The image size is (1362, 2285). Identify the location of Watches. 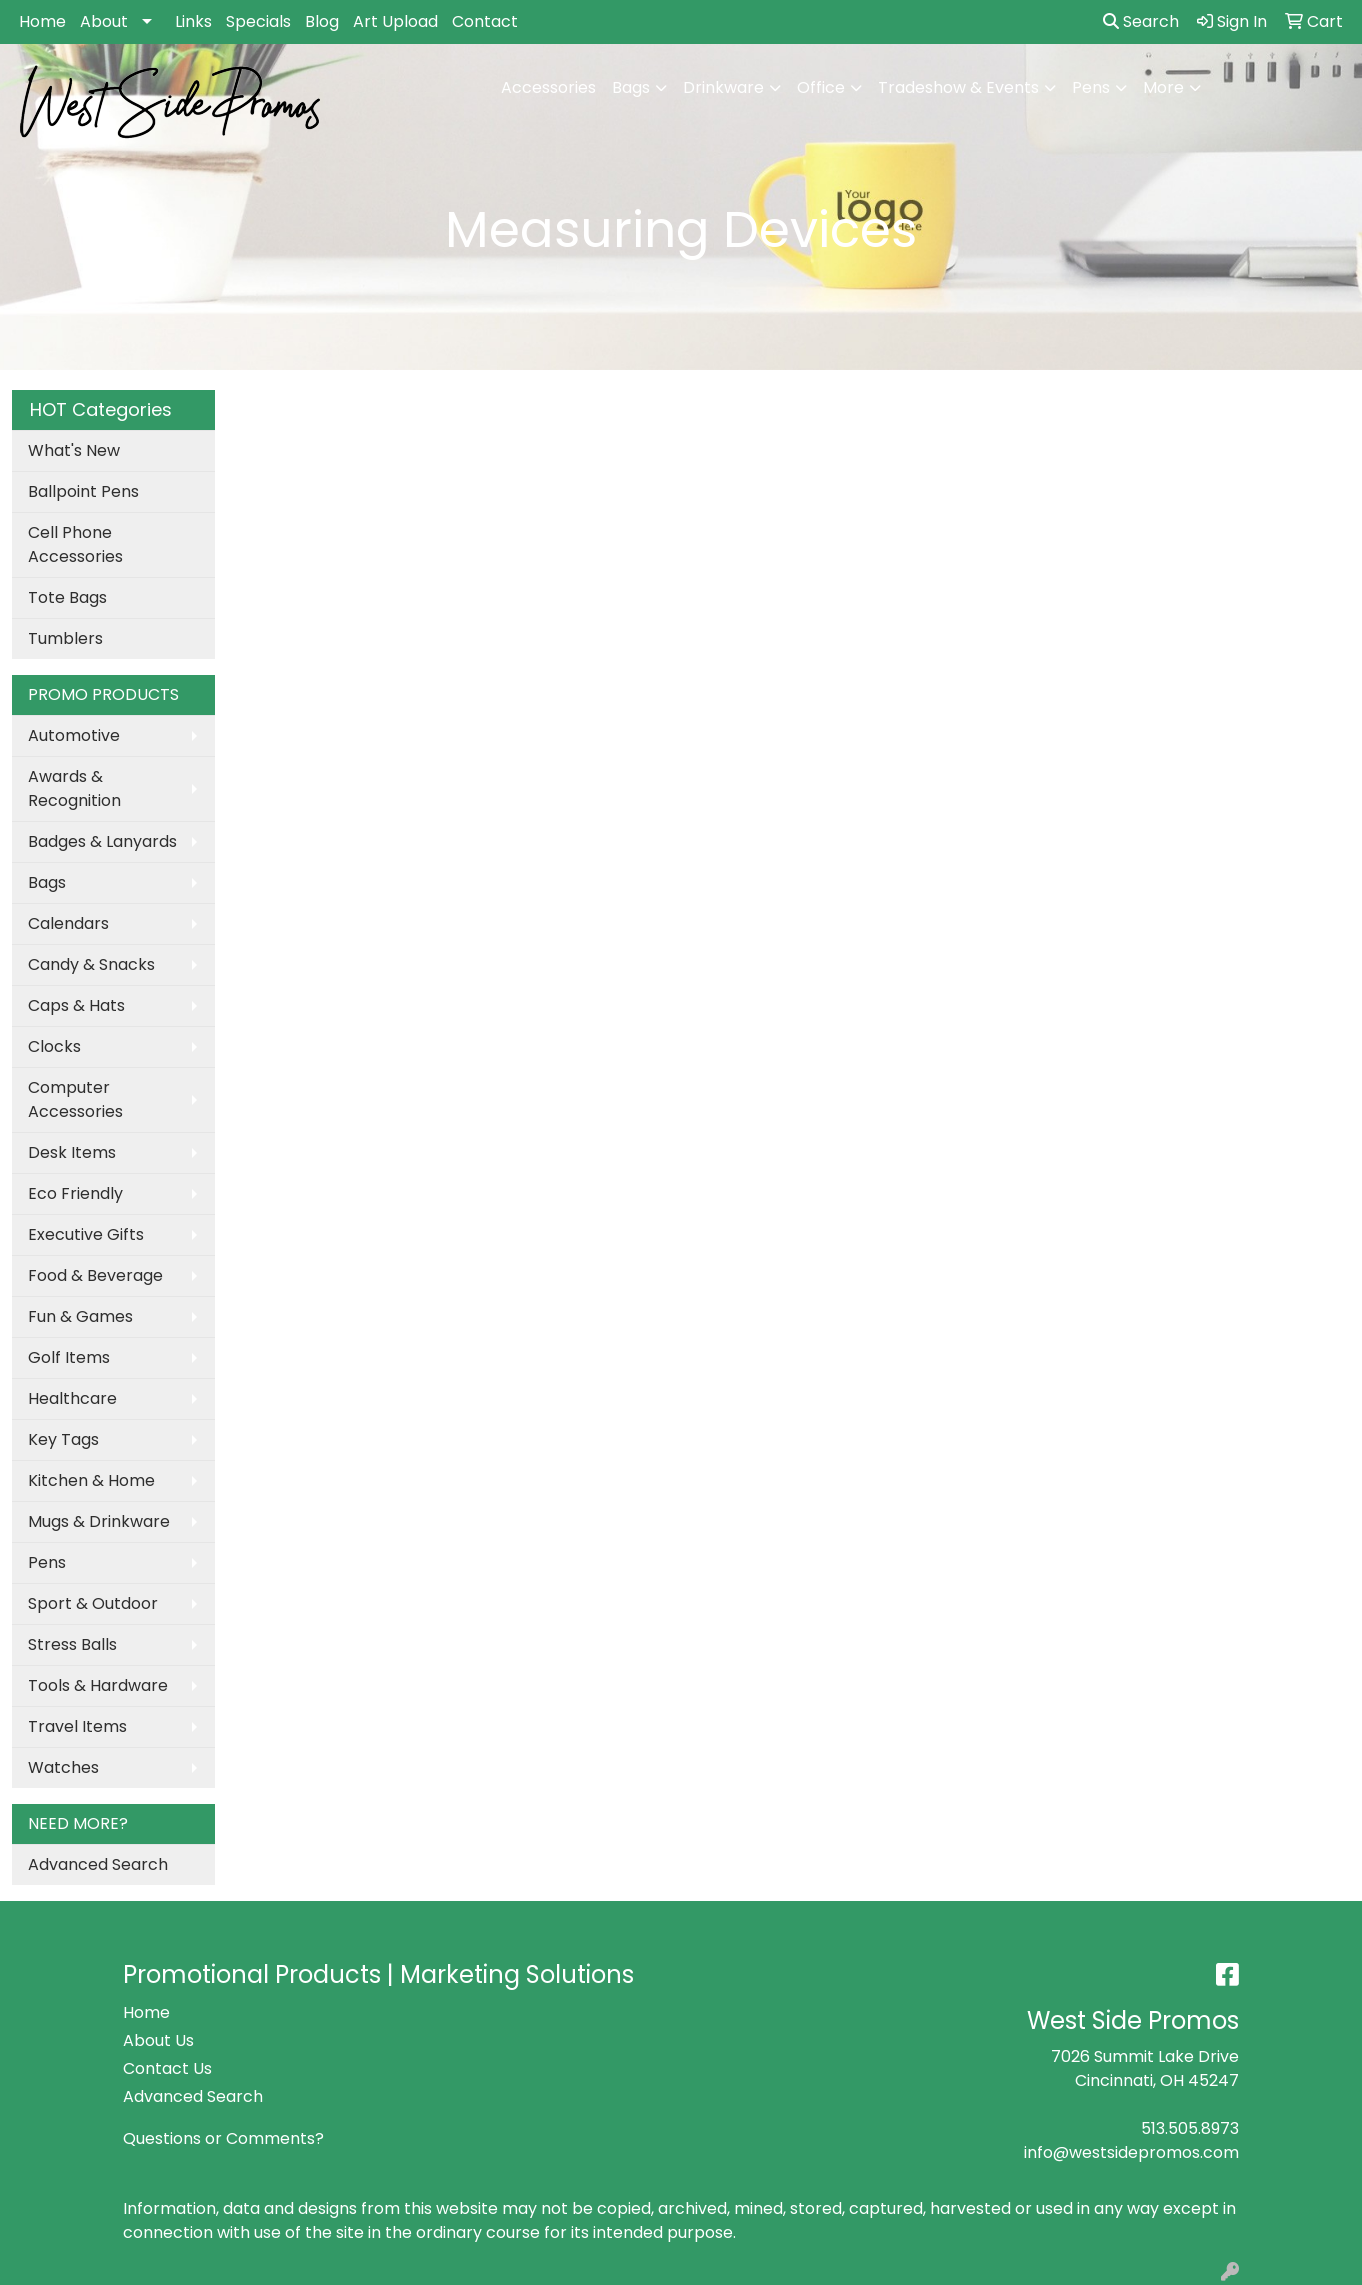
(63, 1767).